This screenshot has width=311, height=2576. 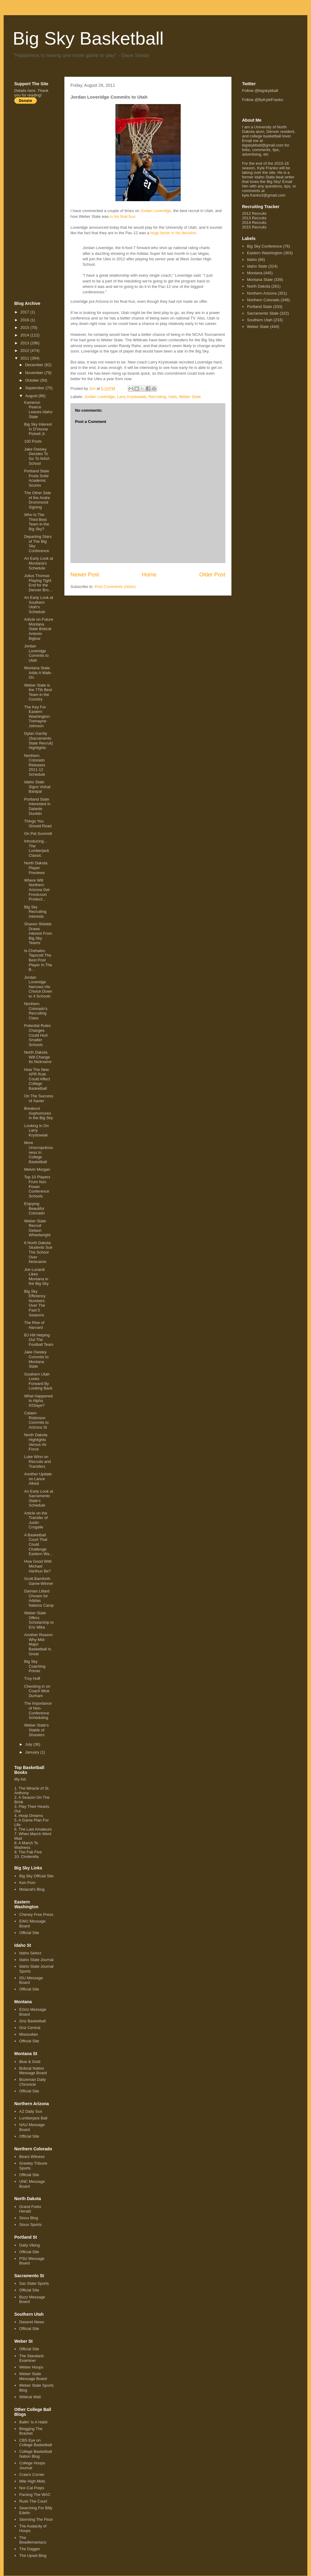 What do you see at coordinates (36, 1130) in the screenshot?
I see `Looking In On Larry Krystowiak` at bounding box center [36, 1130].